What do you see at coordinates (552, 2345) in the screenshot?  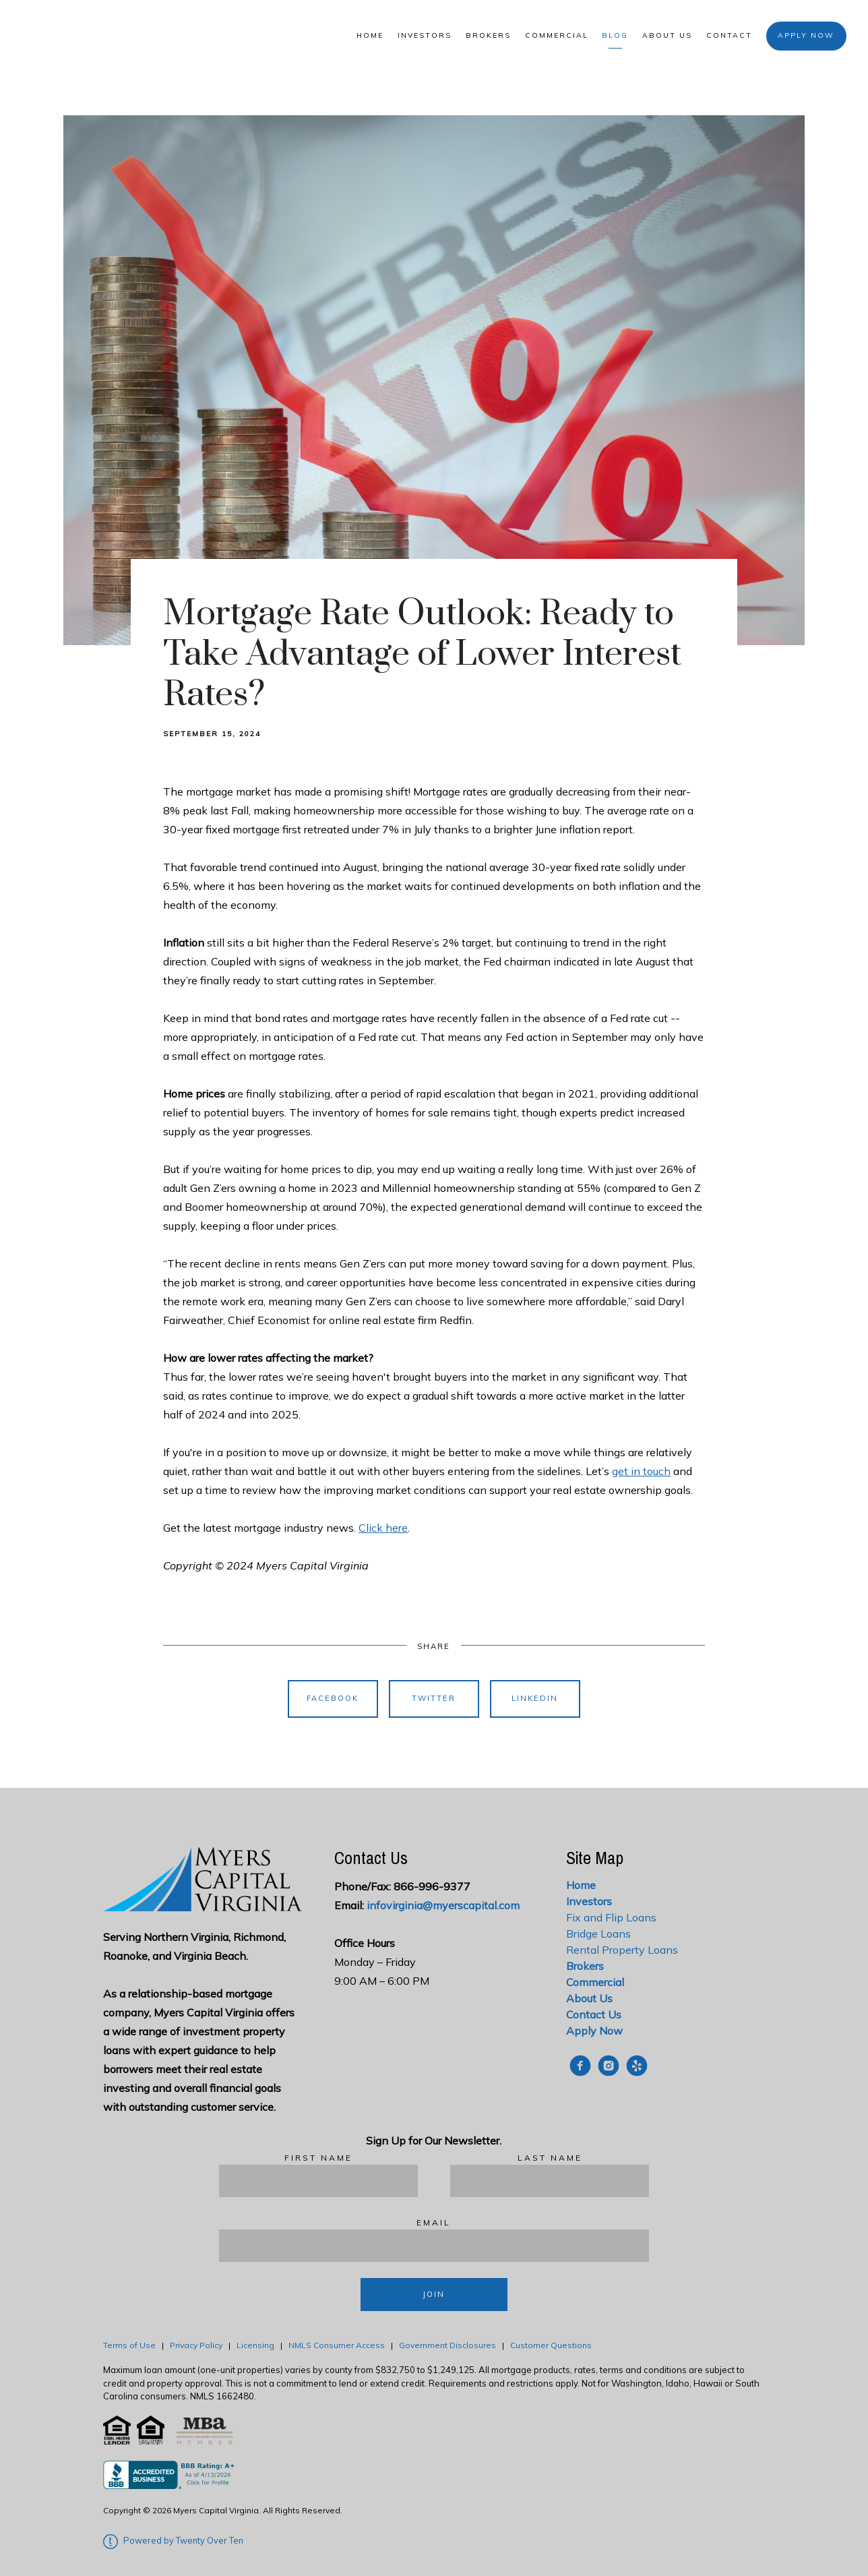 I see `Customer Questions` at bounding box center [552, 2345].